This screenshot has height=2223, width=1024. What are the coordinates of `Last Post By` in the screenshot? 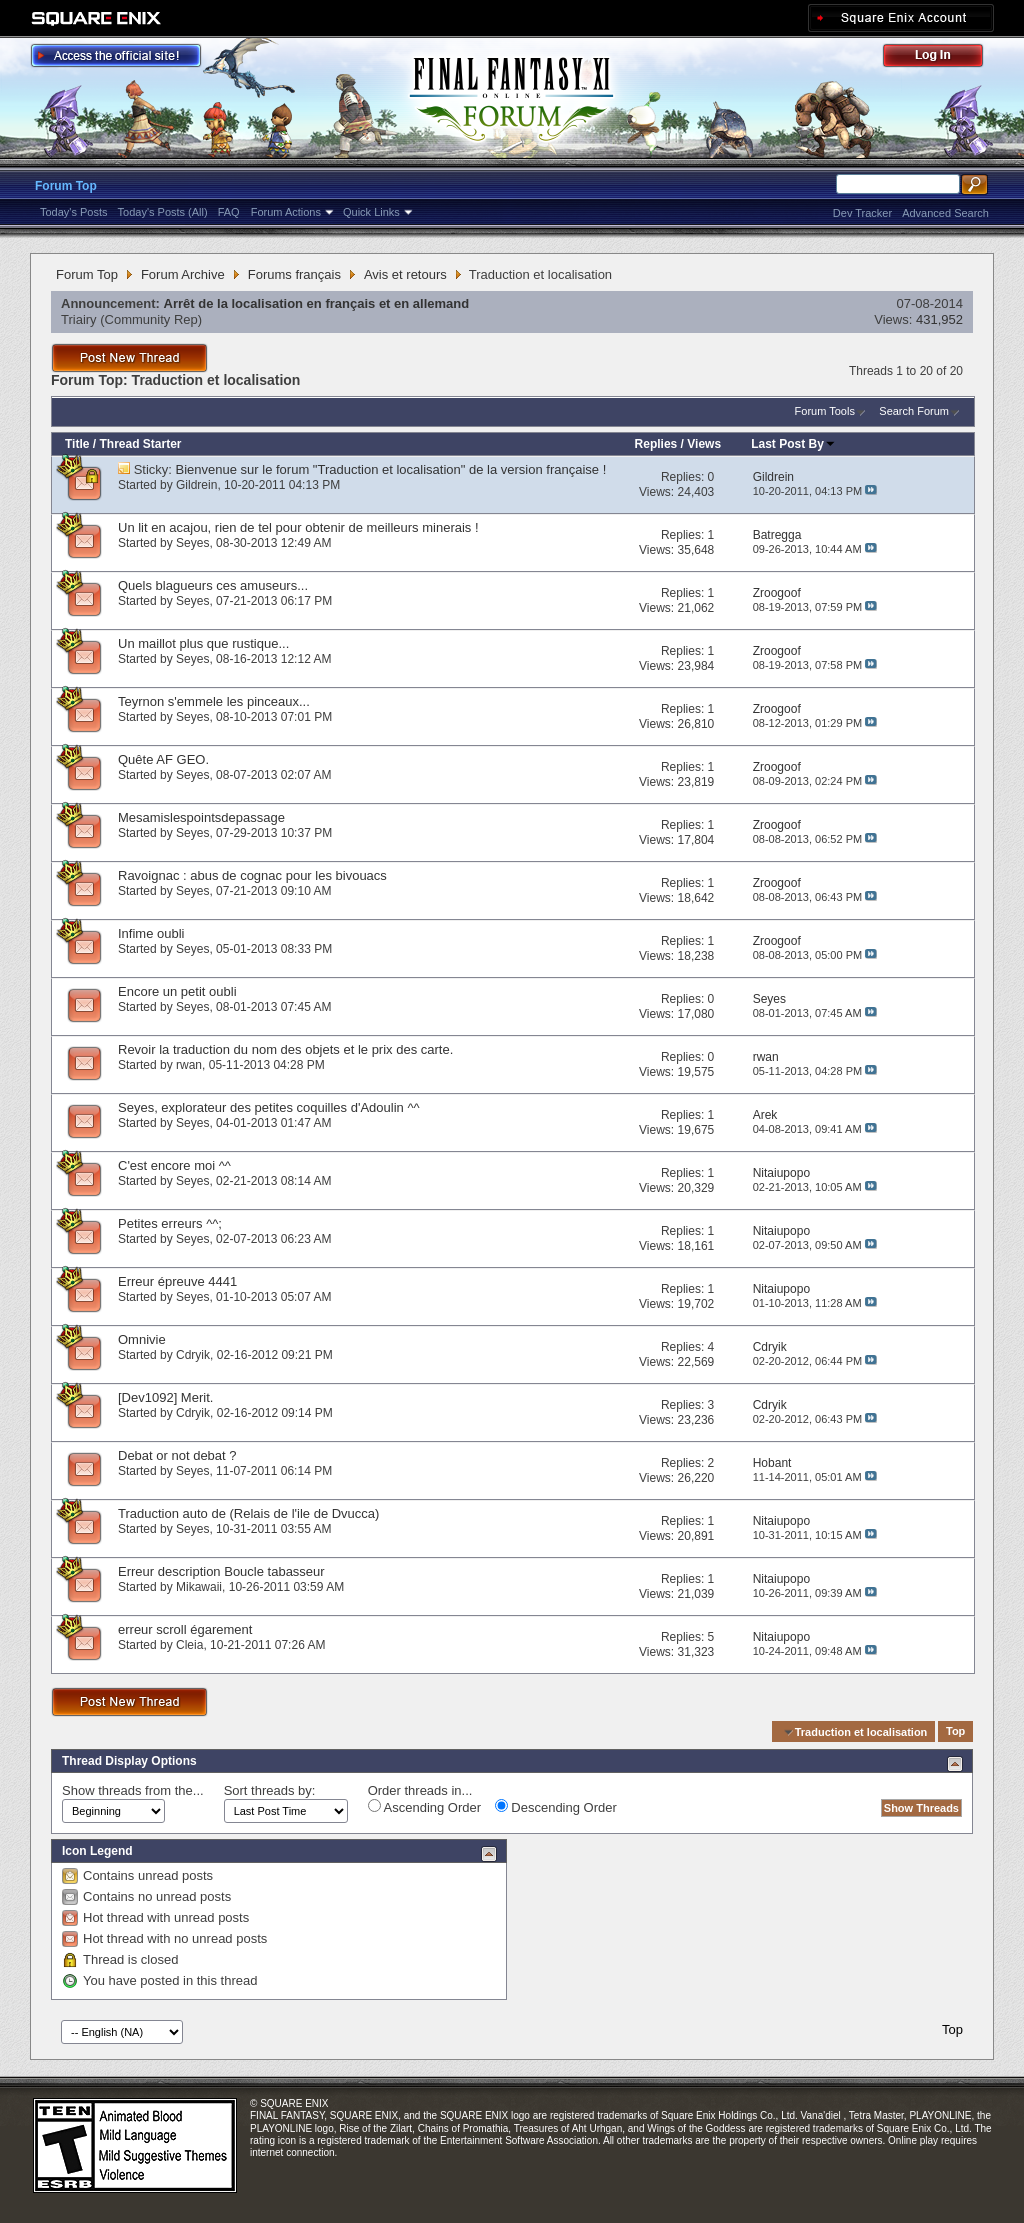 It's located at (793, 444).